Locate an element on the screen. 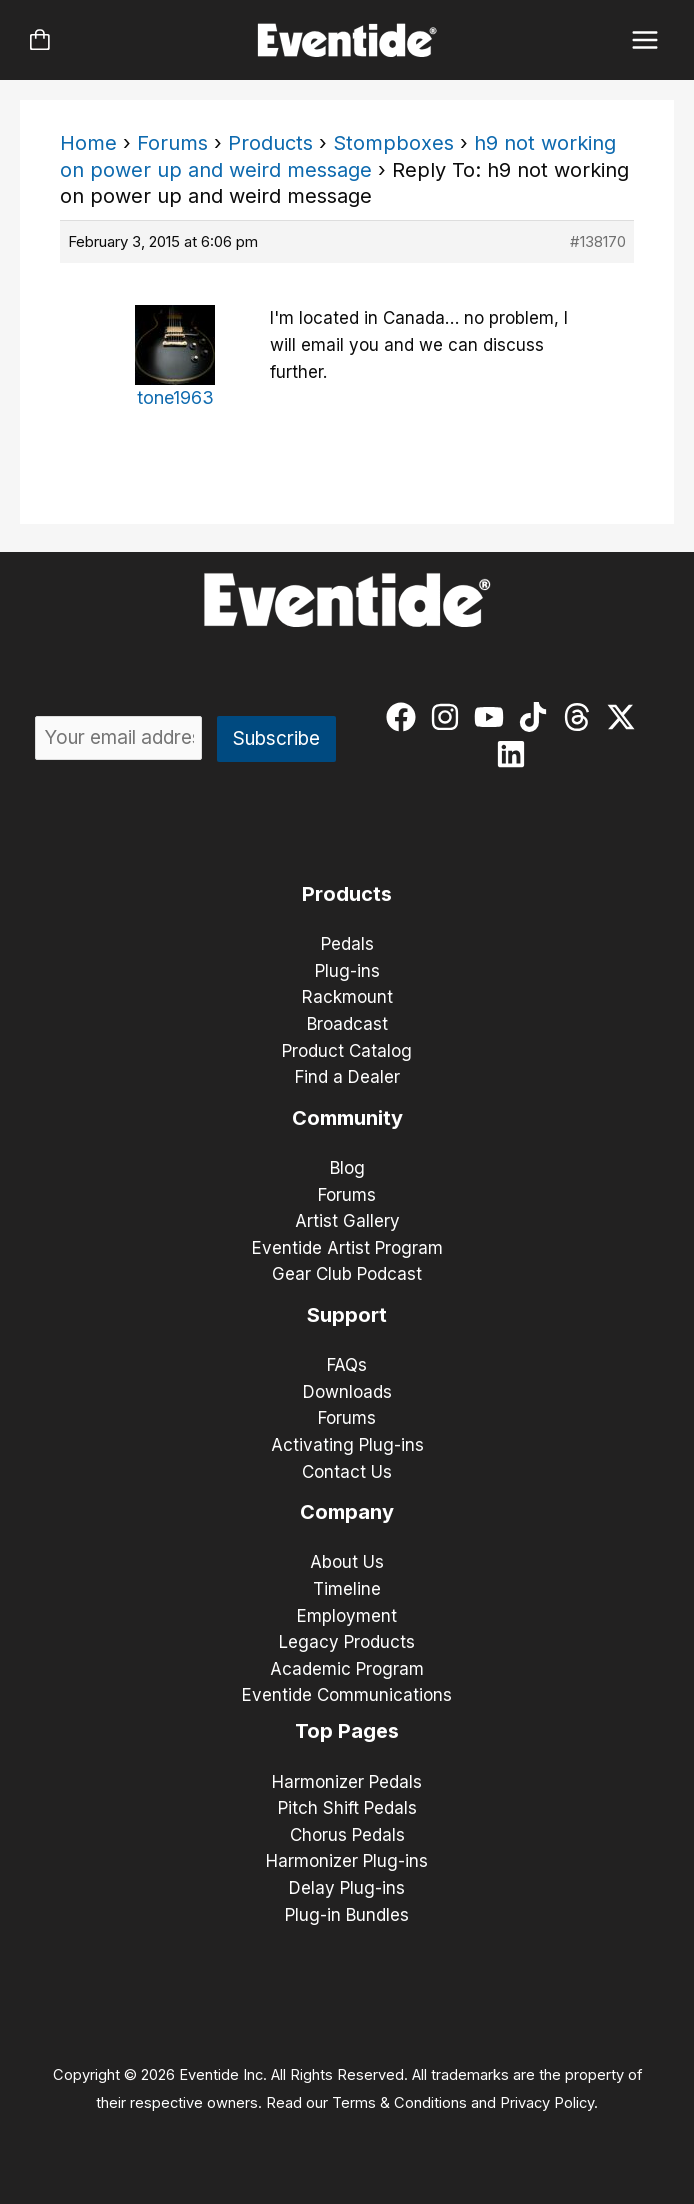  Product Catalog is located at coordinates (347, 1051).